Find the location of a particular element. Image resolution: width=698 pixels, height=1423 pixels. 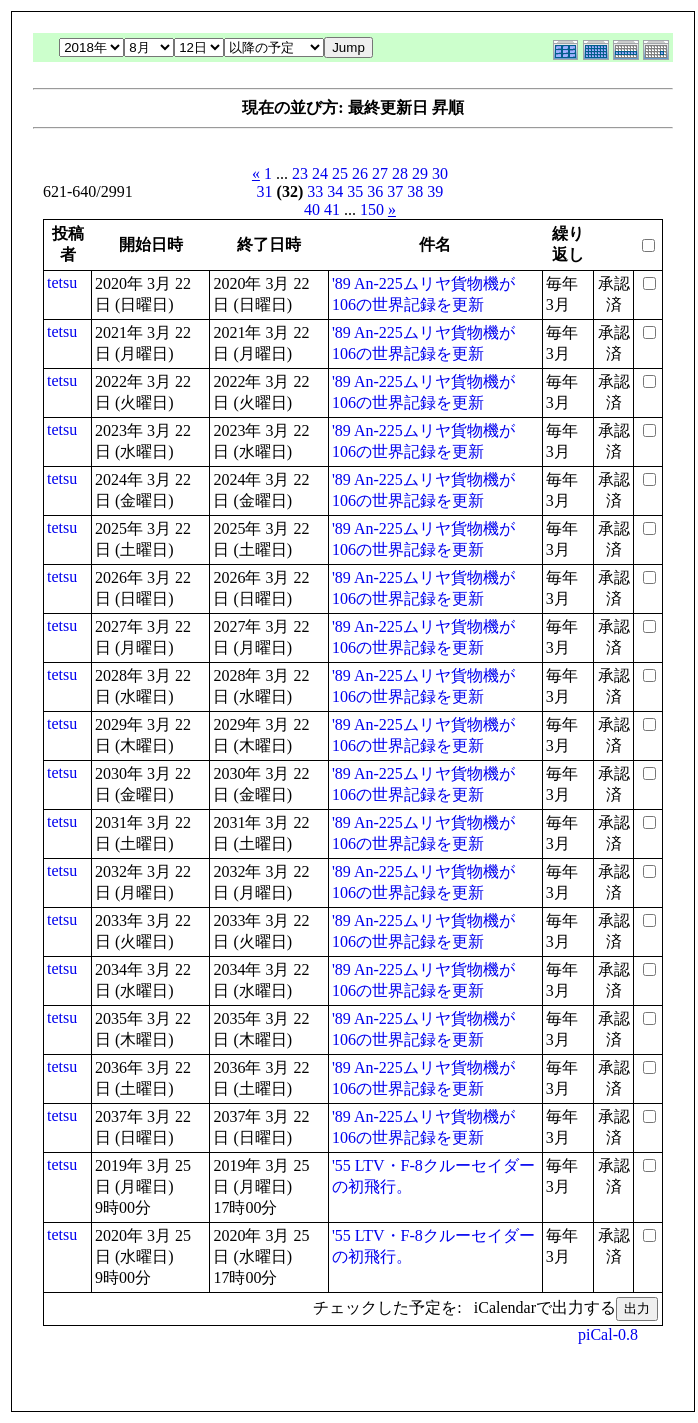

piCal-0.8 is located at coordinates (608, 1334).